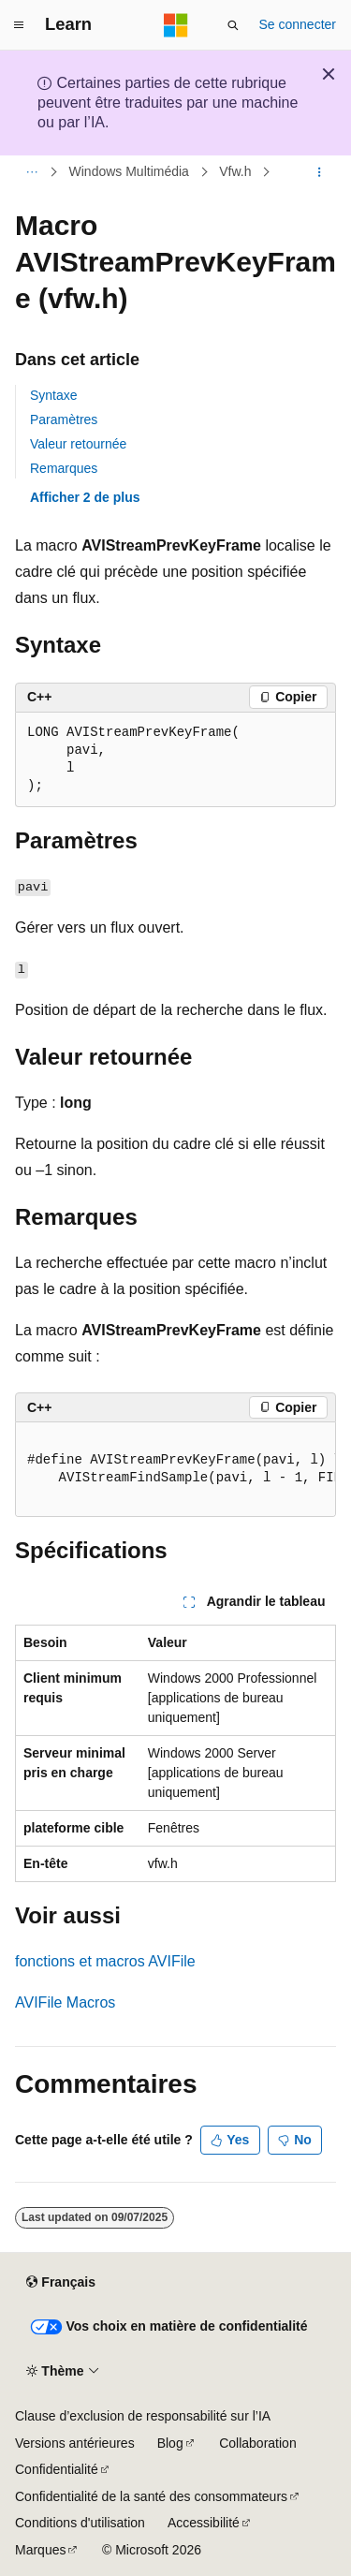 The width and height of the screenshot is (351, 2576). Describe the element at coordinates (298, 24) in the screenshot. I see `Se connecter` at that location.